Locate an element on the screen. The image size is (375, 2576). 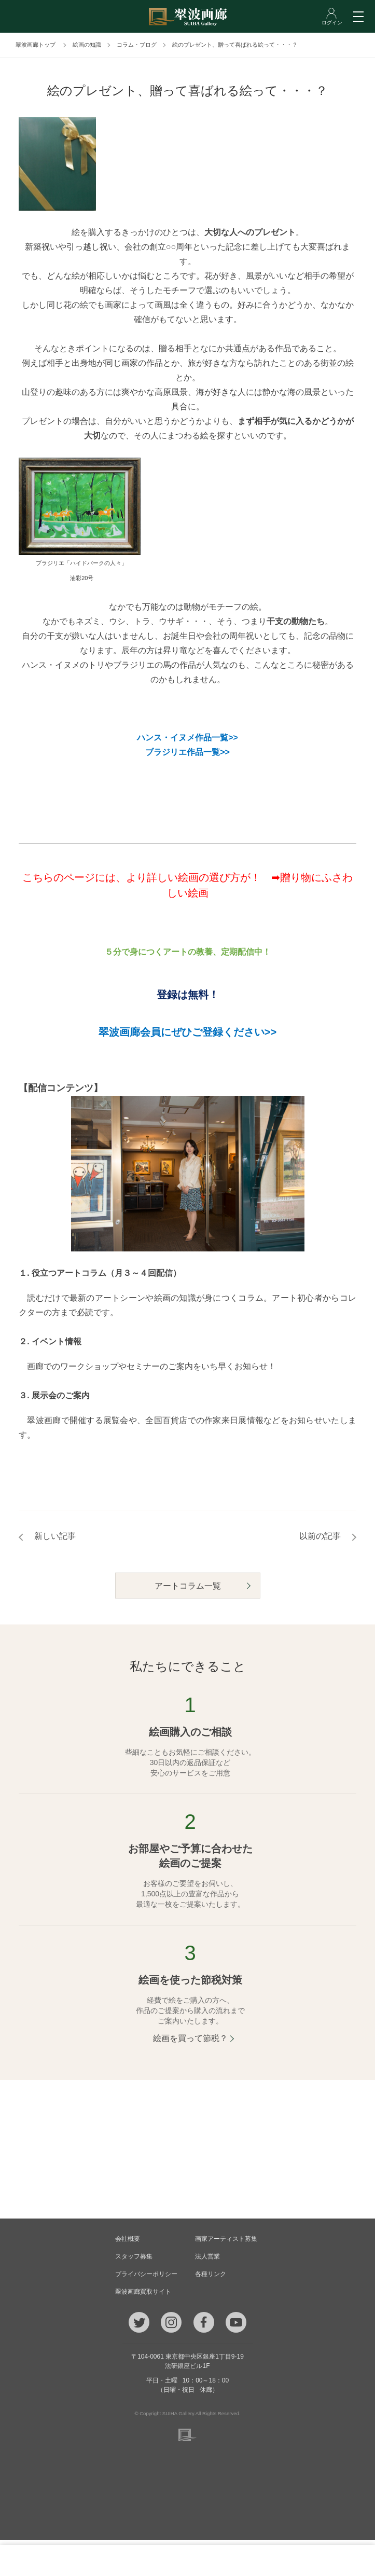
ご質問 is located at coordinates (187, 2560).